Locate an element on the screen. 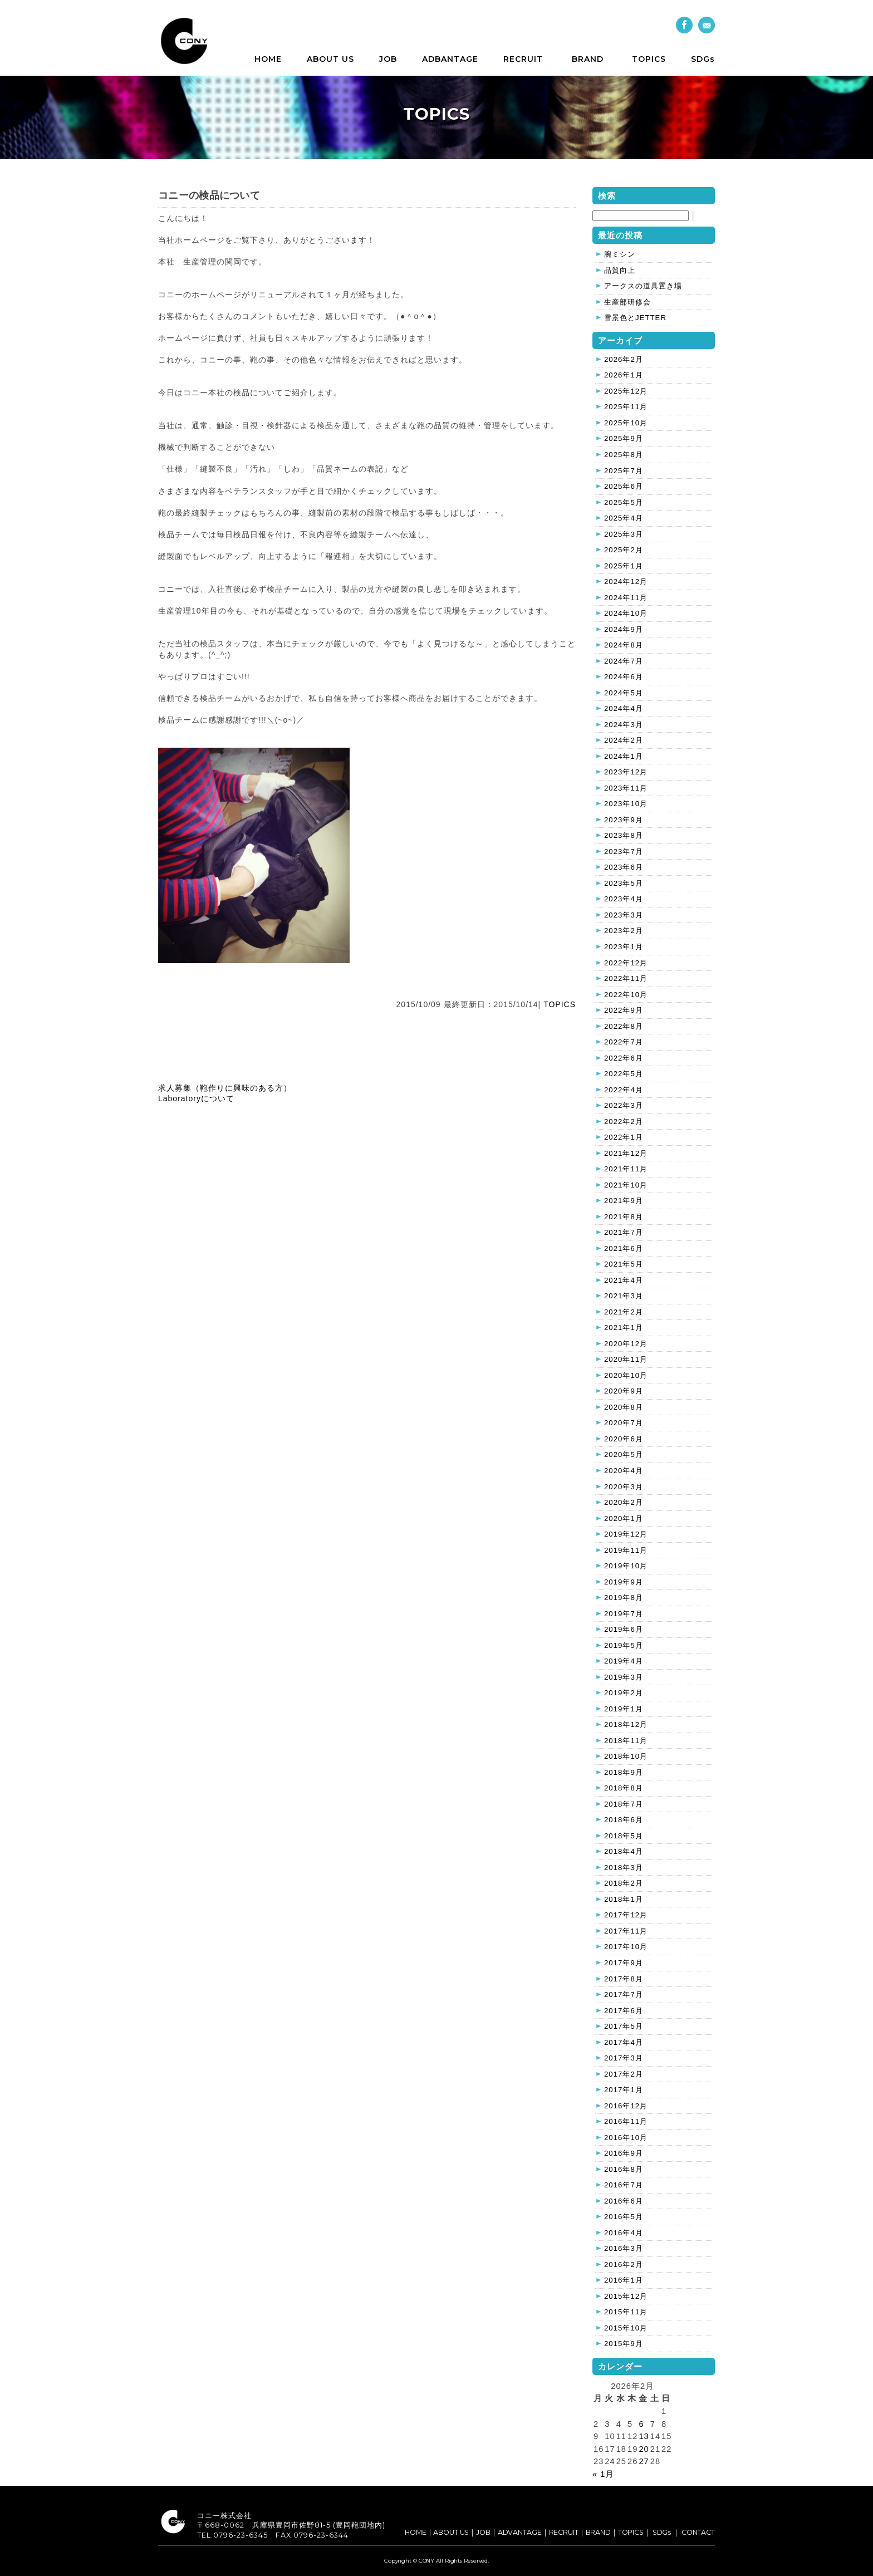 The width and height of the screenshot is (873, 2576). 2015年12月 is located at coordinates (626, 2296).